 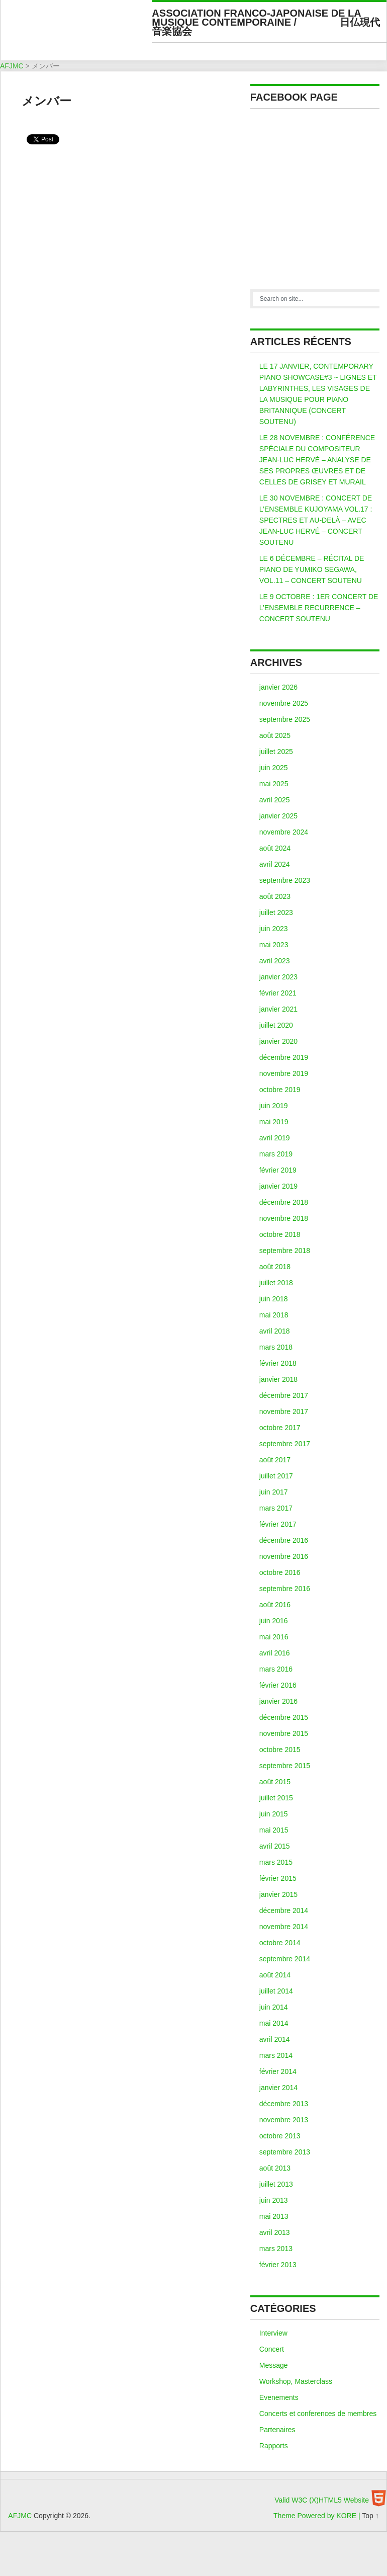 What do you see at coordinates (284, 1444) in the screenshot?
I see `septembre 2017` at bounding box center [284, 1444].